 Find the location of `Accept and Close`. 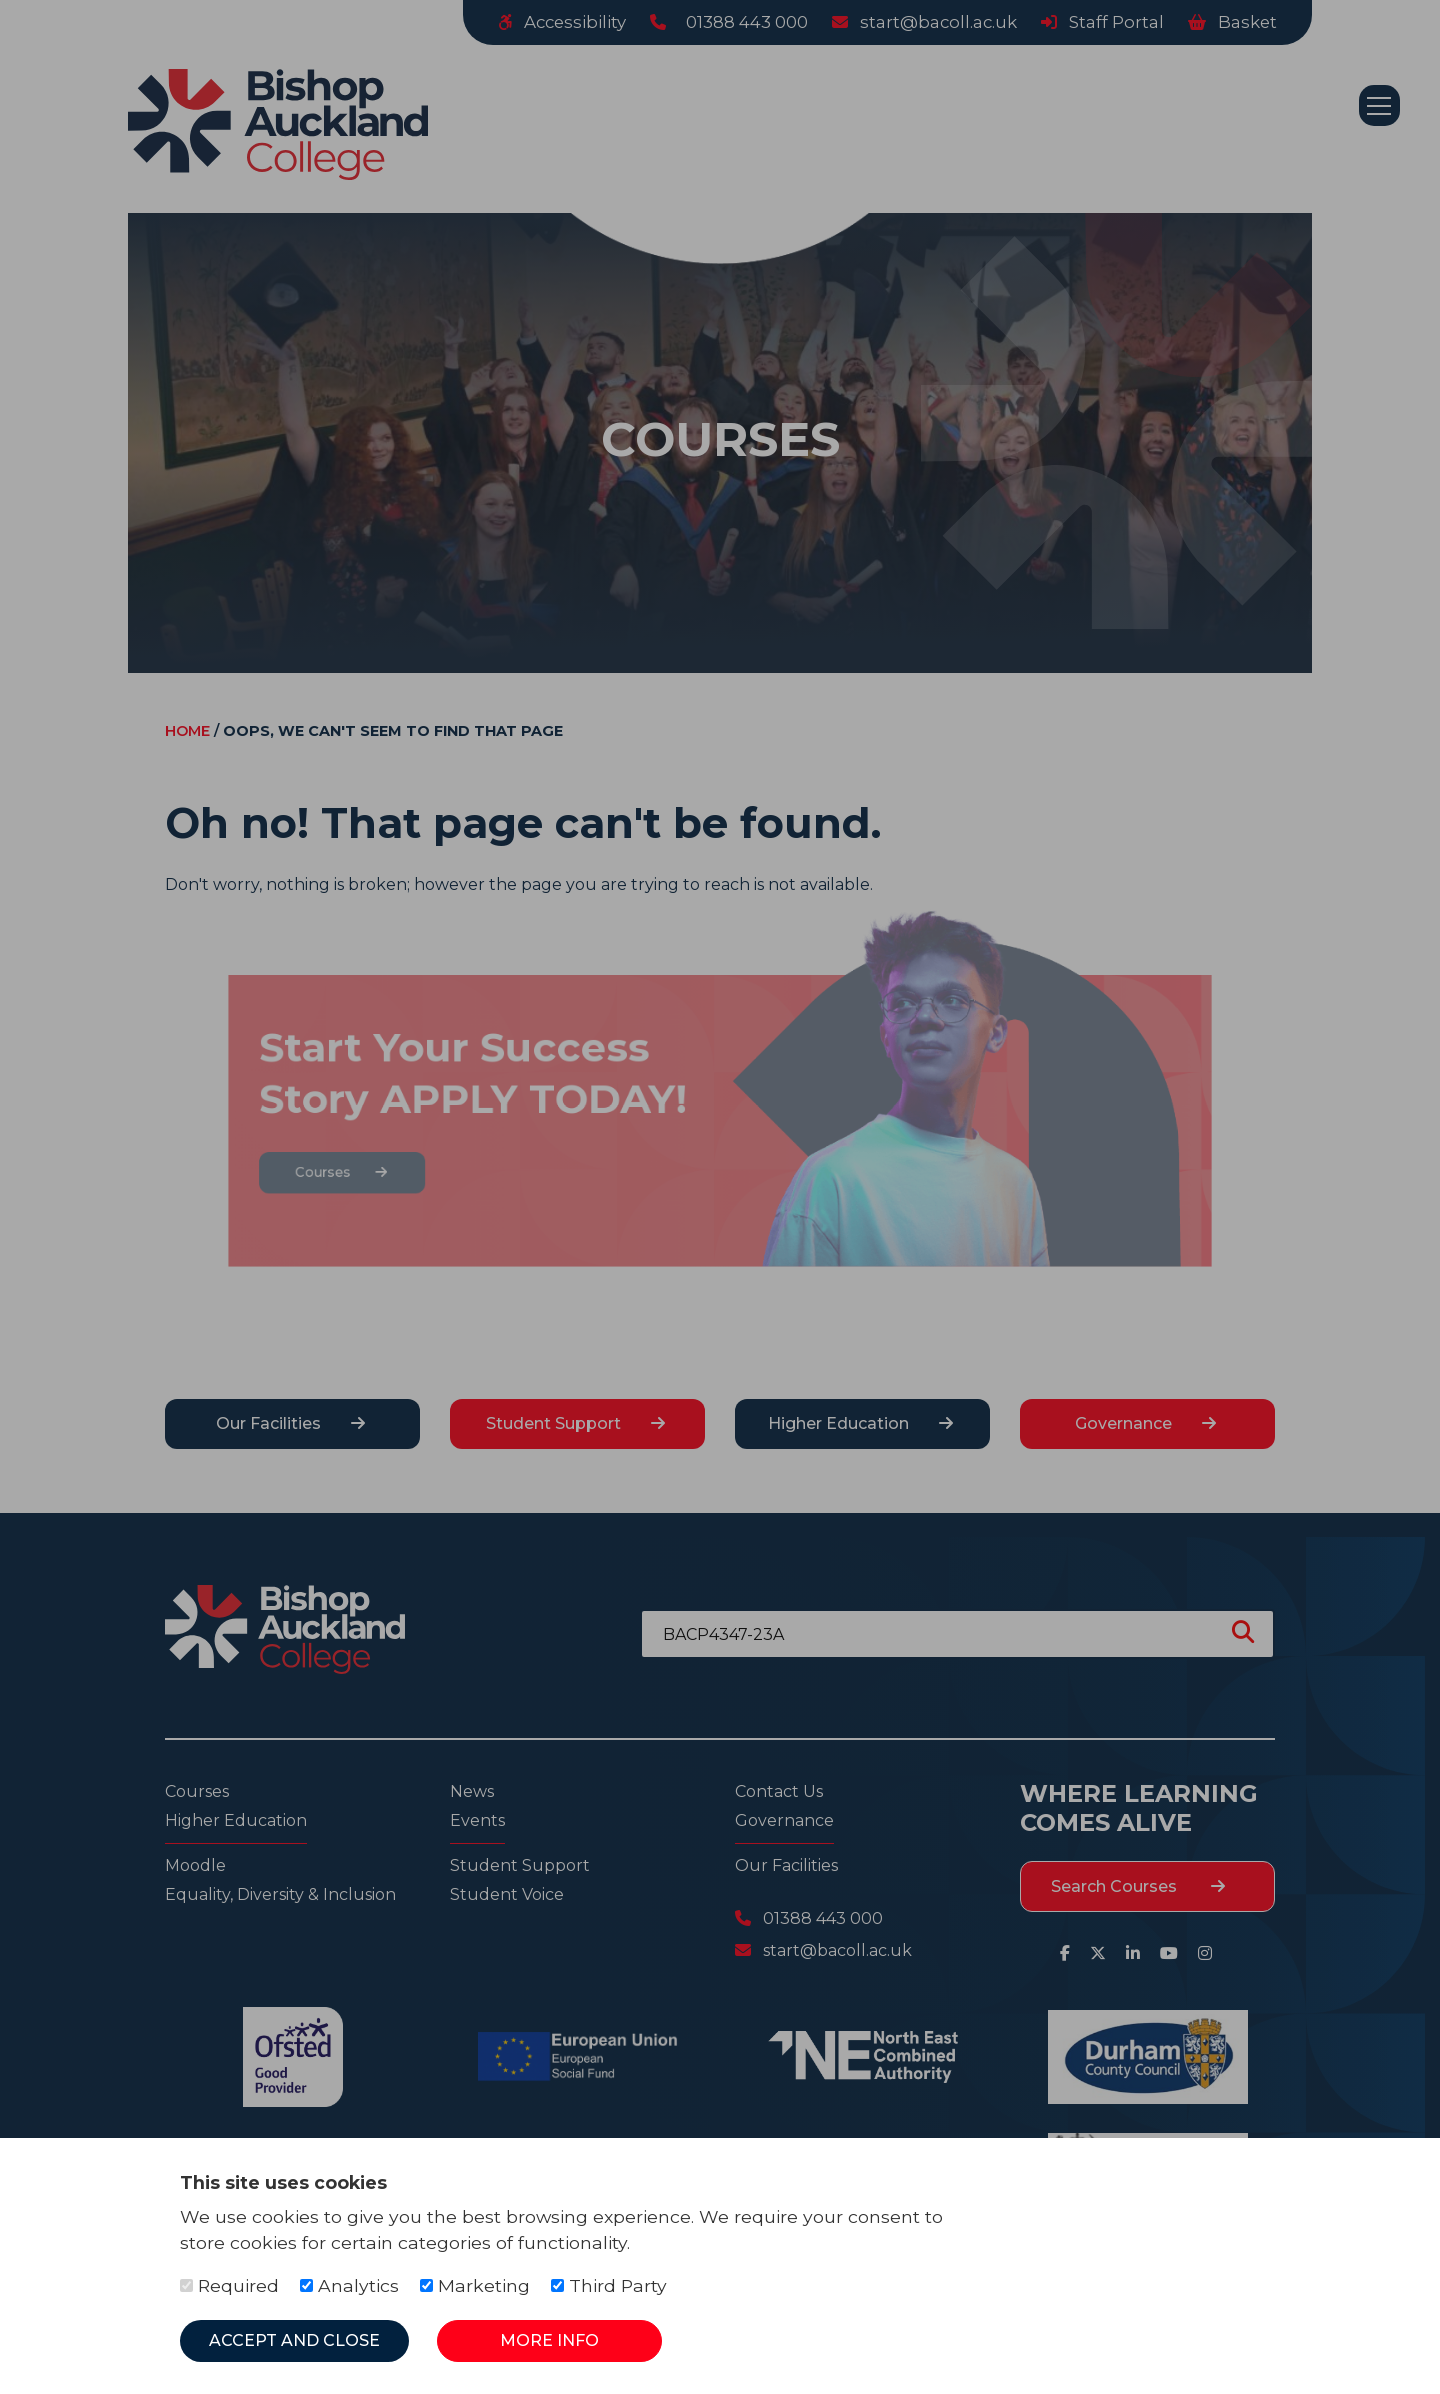

Accept and Close is located at coordinates (294, 2340).